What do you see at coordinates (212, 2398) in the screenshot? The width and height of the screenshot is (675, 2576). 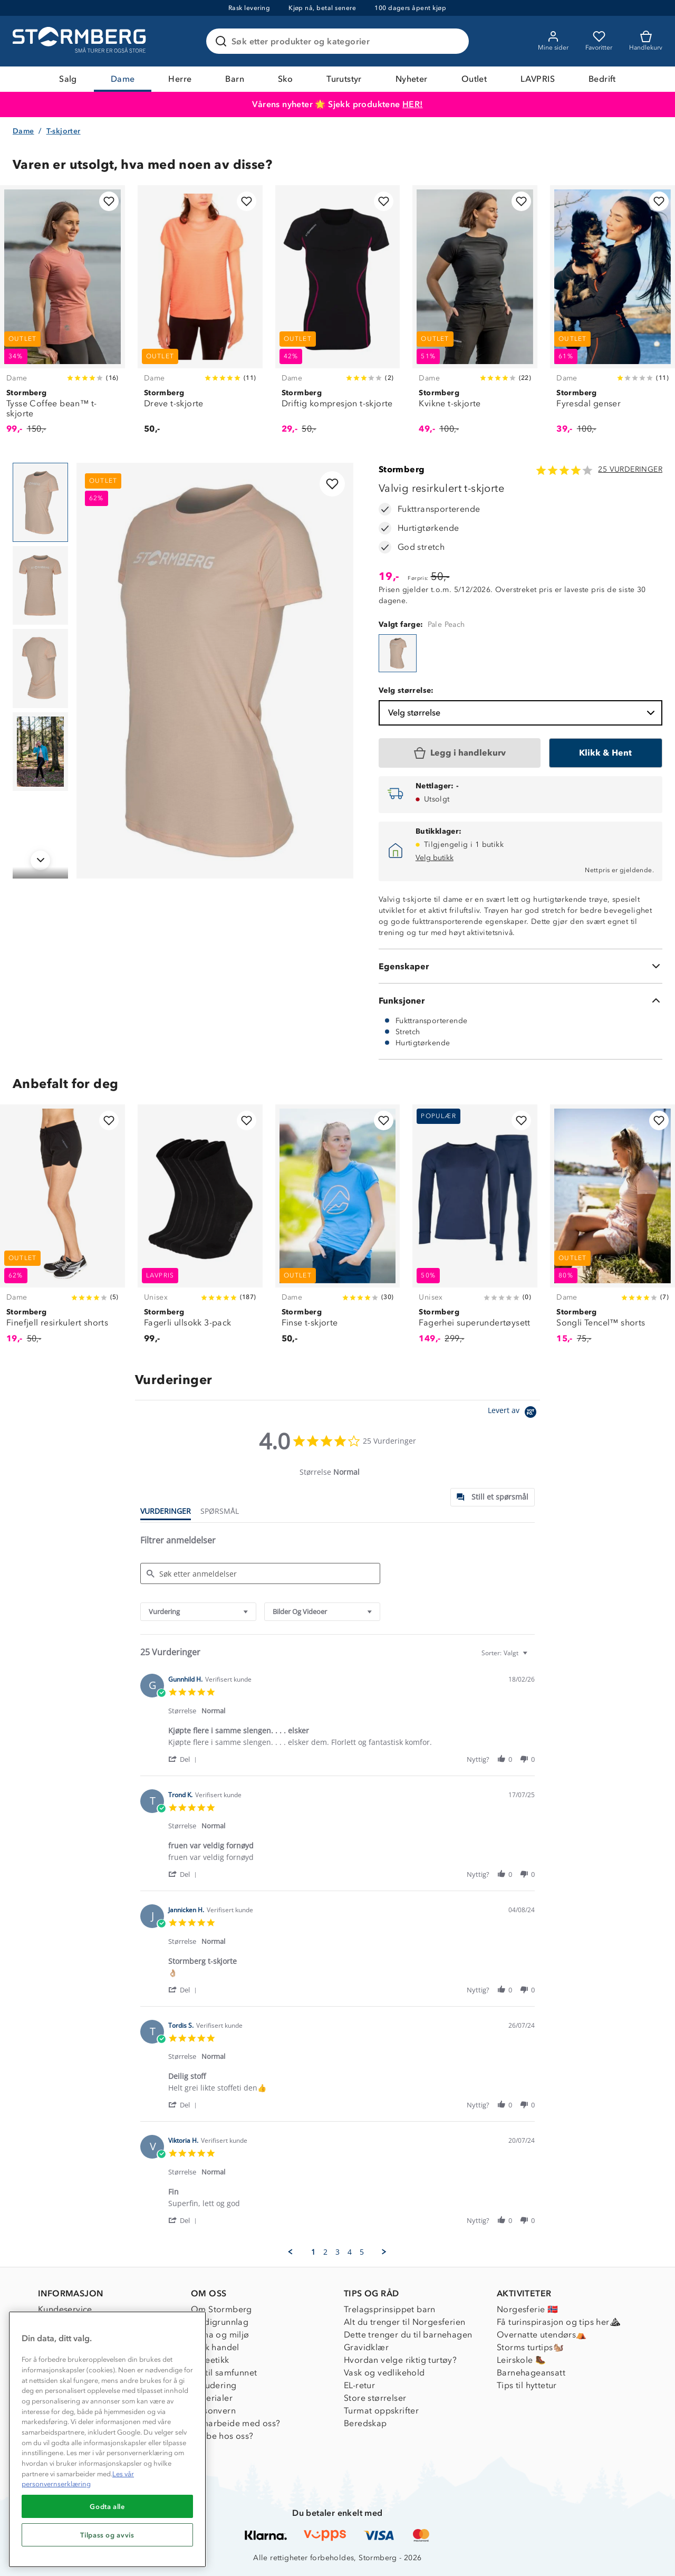 I see `Materialer` at bounding box center [212, 2398].